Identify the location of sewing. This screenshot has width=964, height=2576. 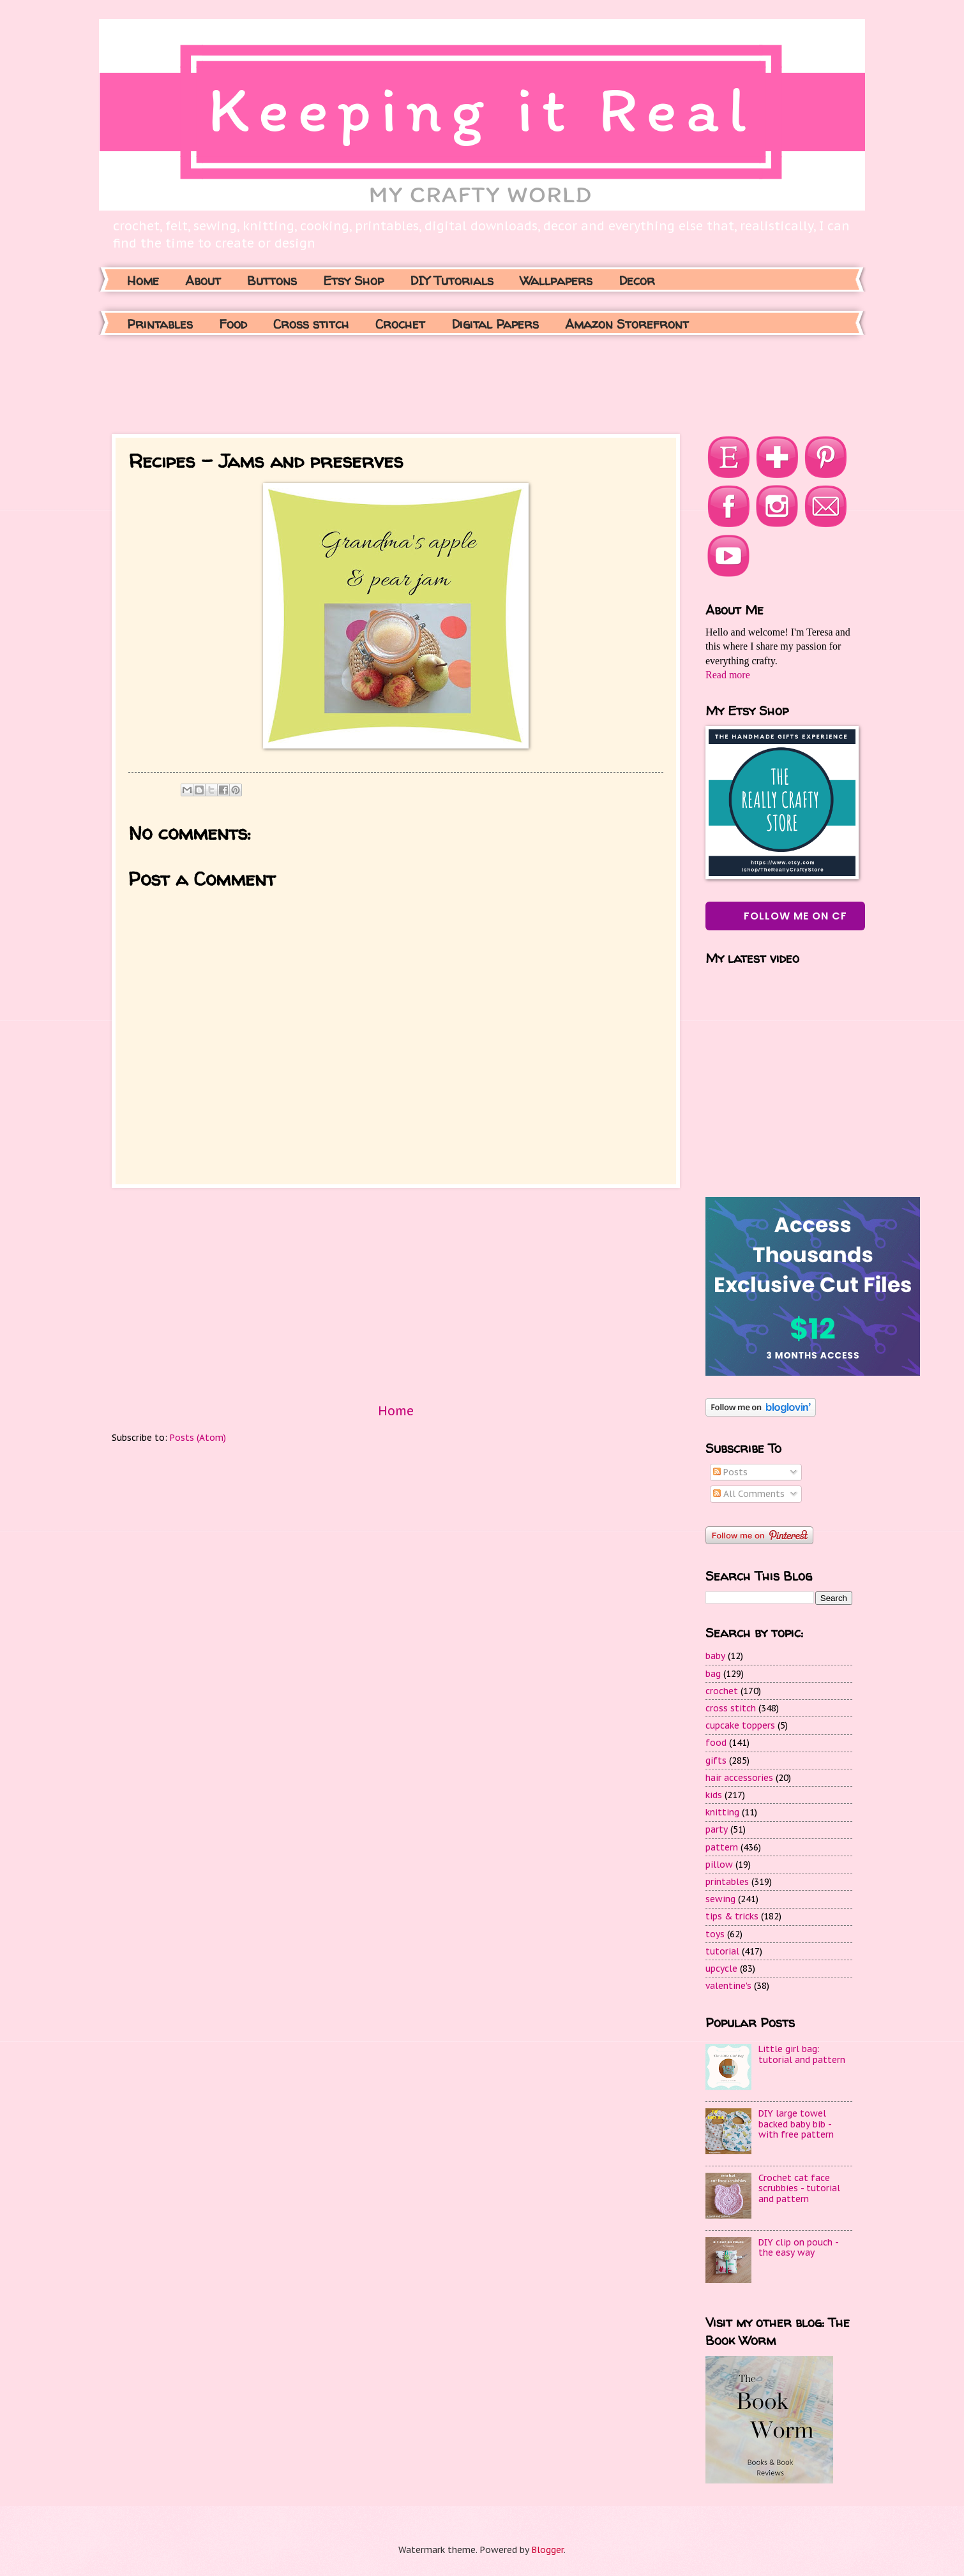
(720, 1899).